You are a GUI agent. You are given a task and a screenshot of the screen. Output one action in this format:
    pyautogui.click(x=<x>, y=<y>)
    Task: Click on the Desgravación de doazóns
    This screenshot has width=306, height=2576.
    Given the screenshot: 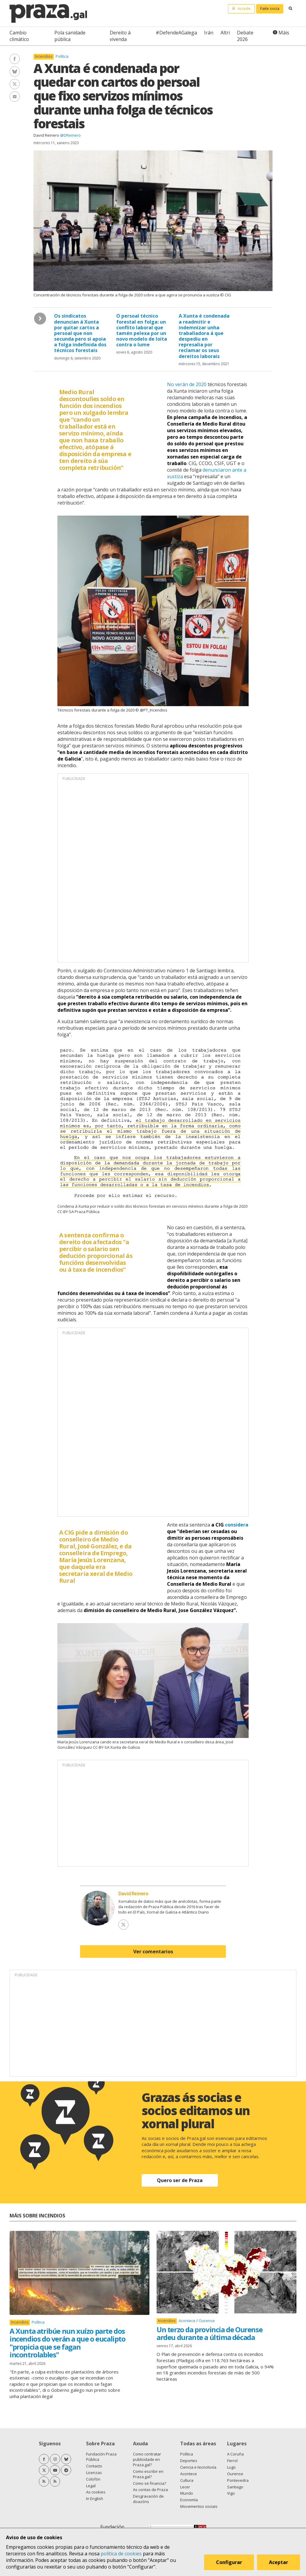 What is the action you would take?
    pyautogui.click(x=148, y=2498)
    